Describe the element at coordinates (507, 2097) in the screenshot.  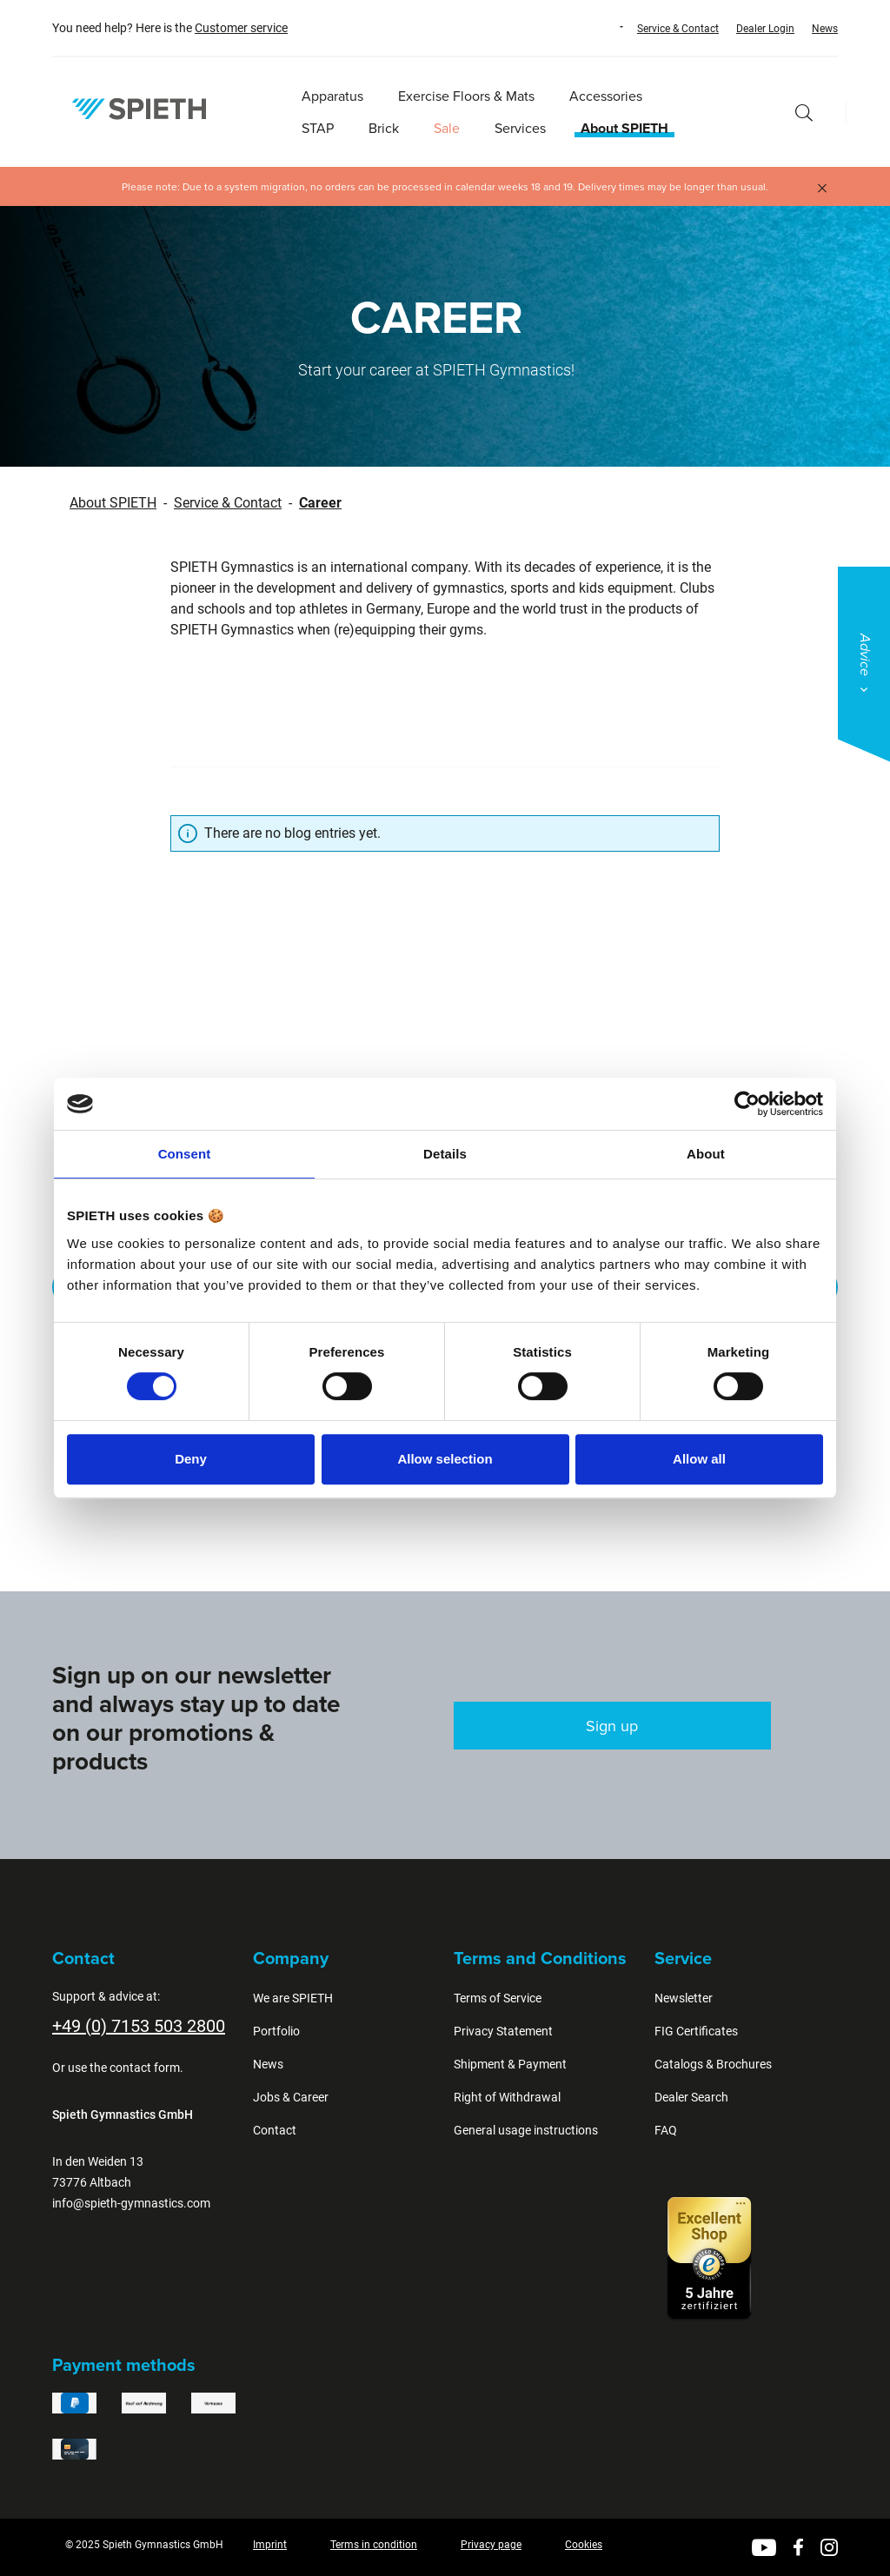
I see `Right of Withdrawal` at that location.